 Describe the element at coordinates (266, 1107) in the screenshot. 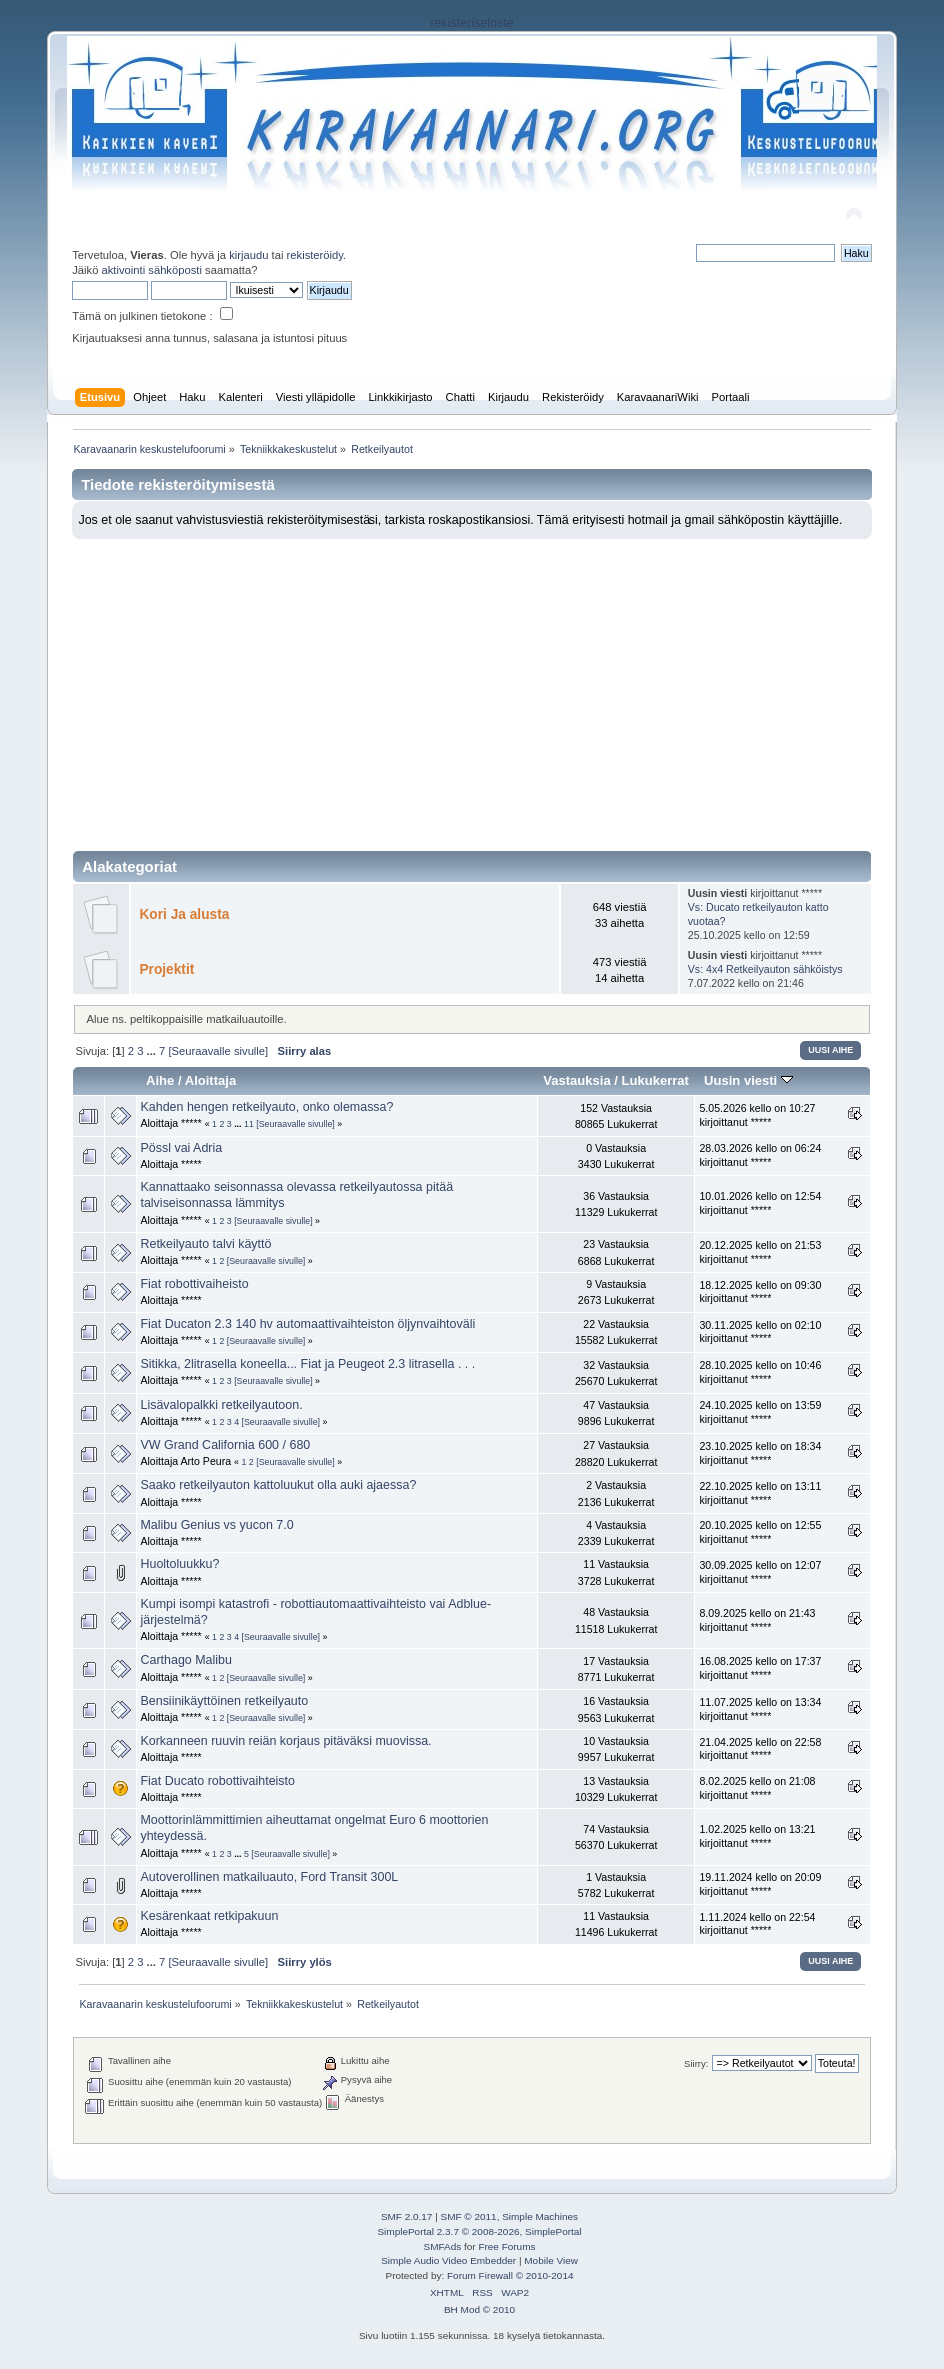

I see `Kahden hengen retkeilyauto, onko olemassa?` at that location.